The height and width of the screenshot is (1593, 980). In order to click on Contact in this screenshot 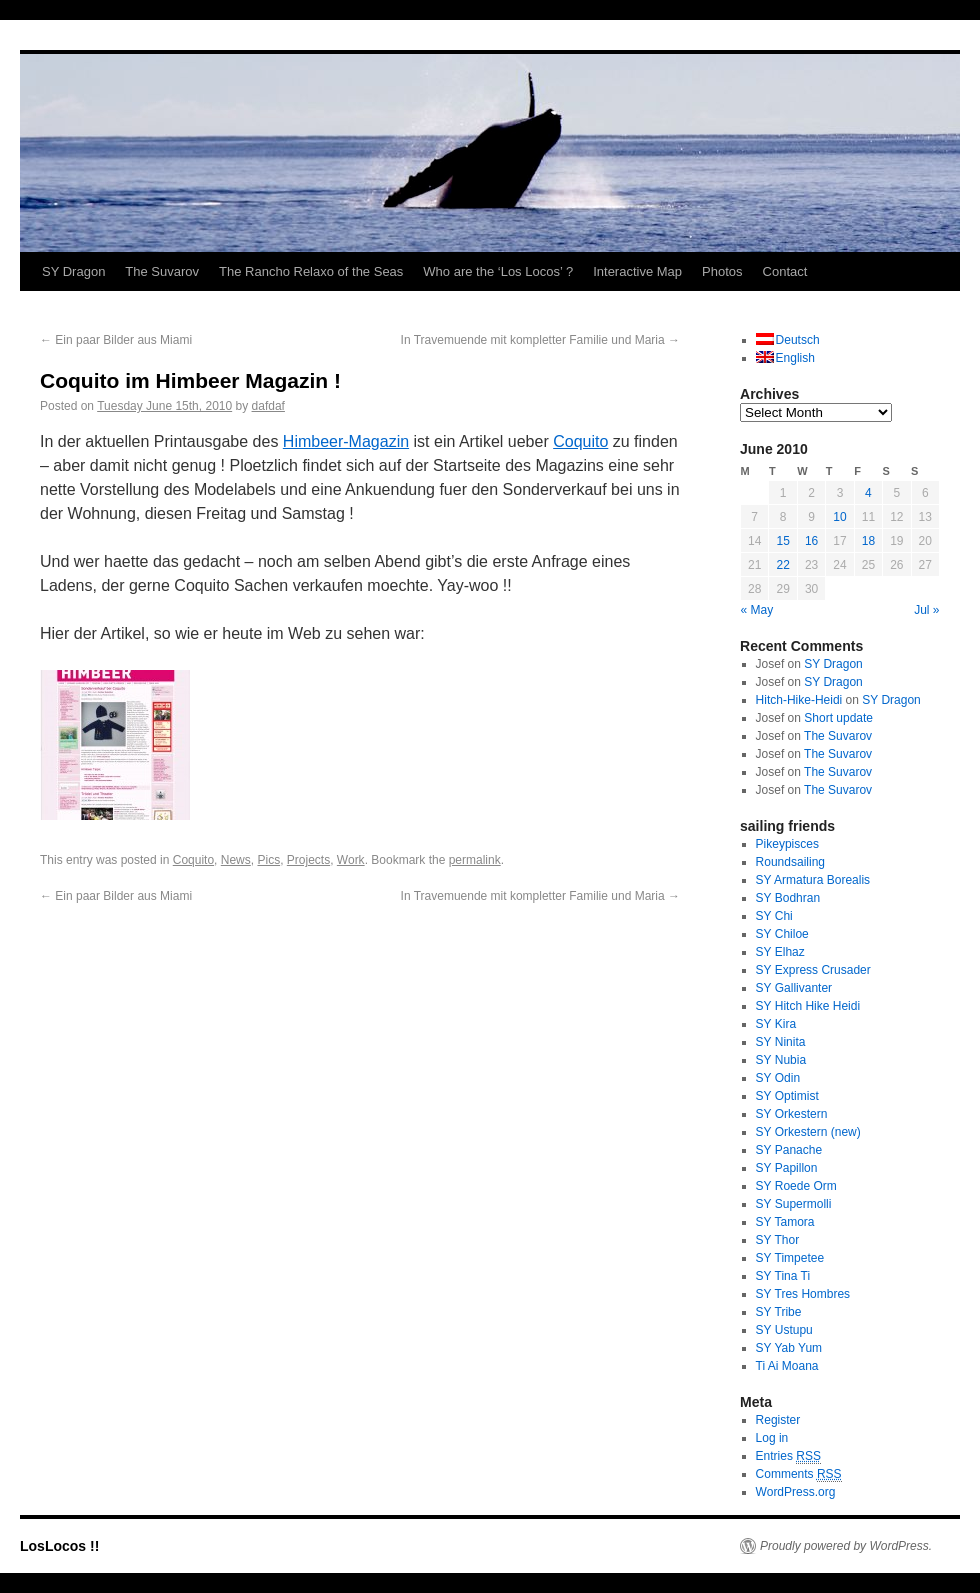, I will do `click(785, 271)`.